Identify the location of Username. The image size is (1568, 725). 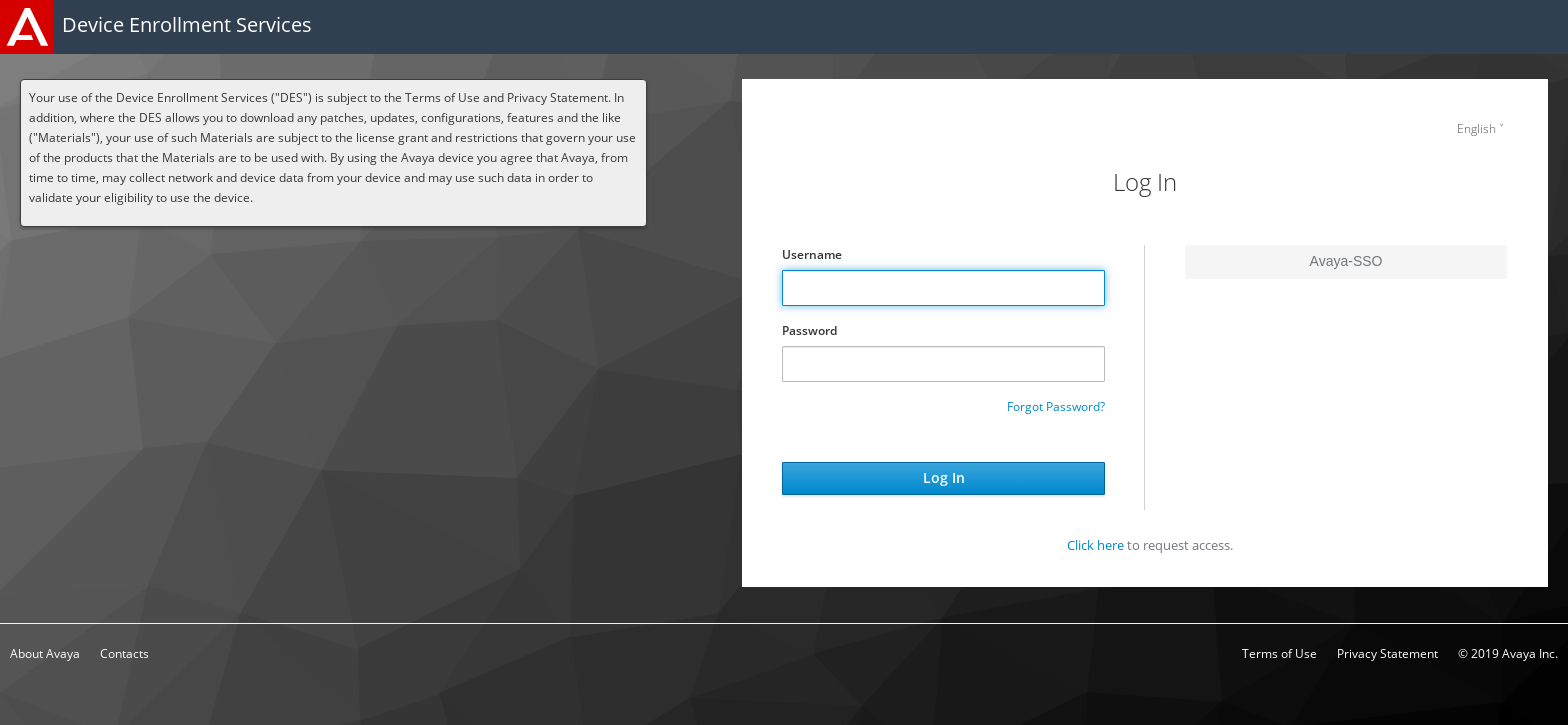
(812, 254).